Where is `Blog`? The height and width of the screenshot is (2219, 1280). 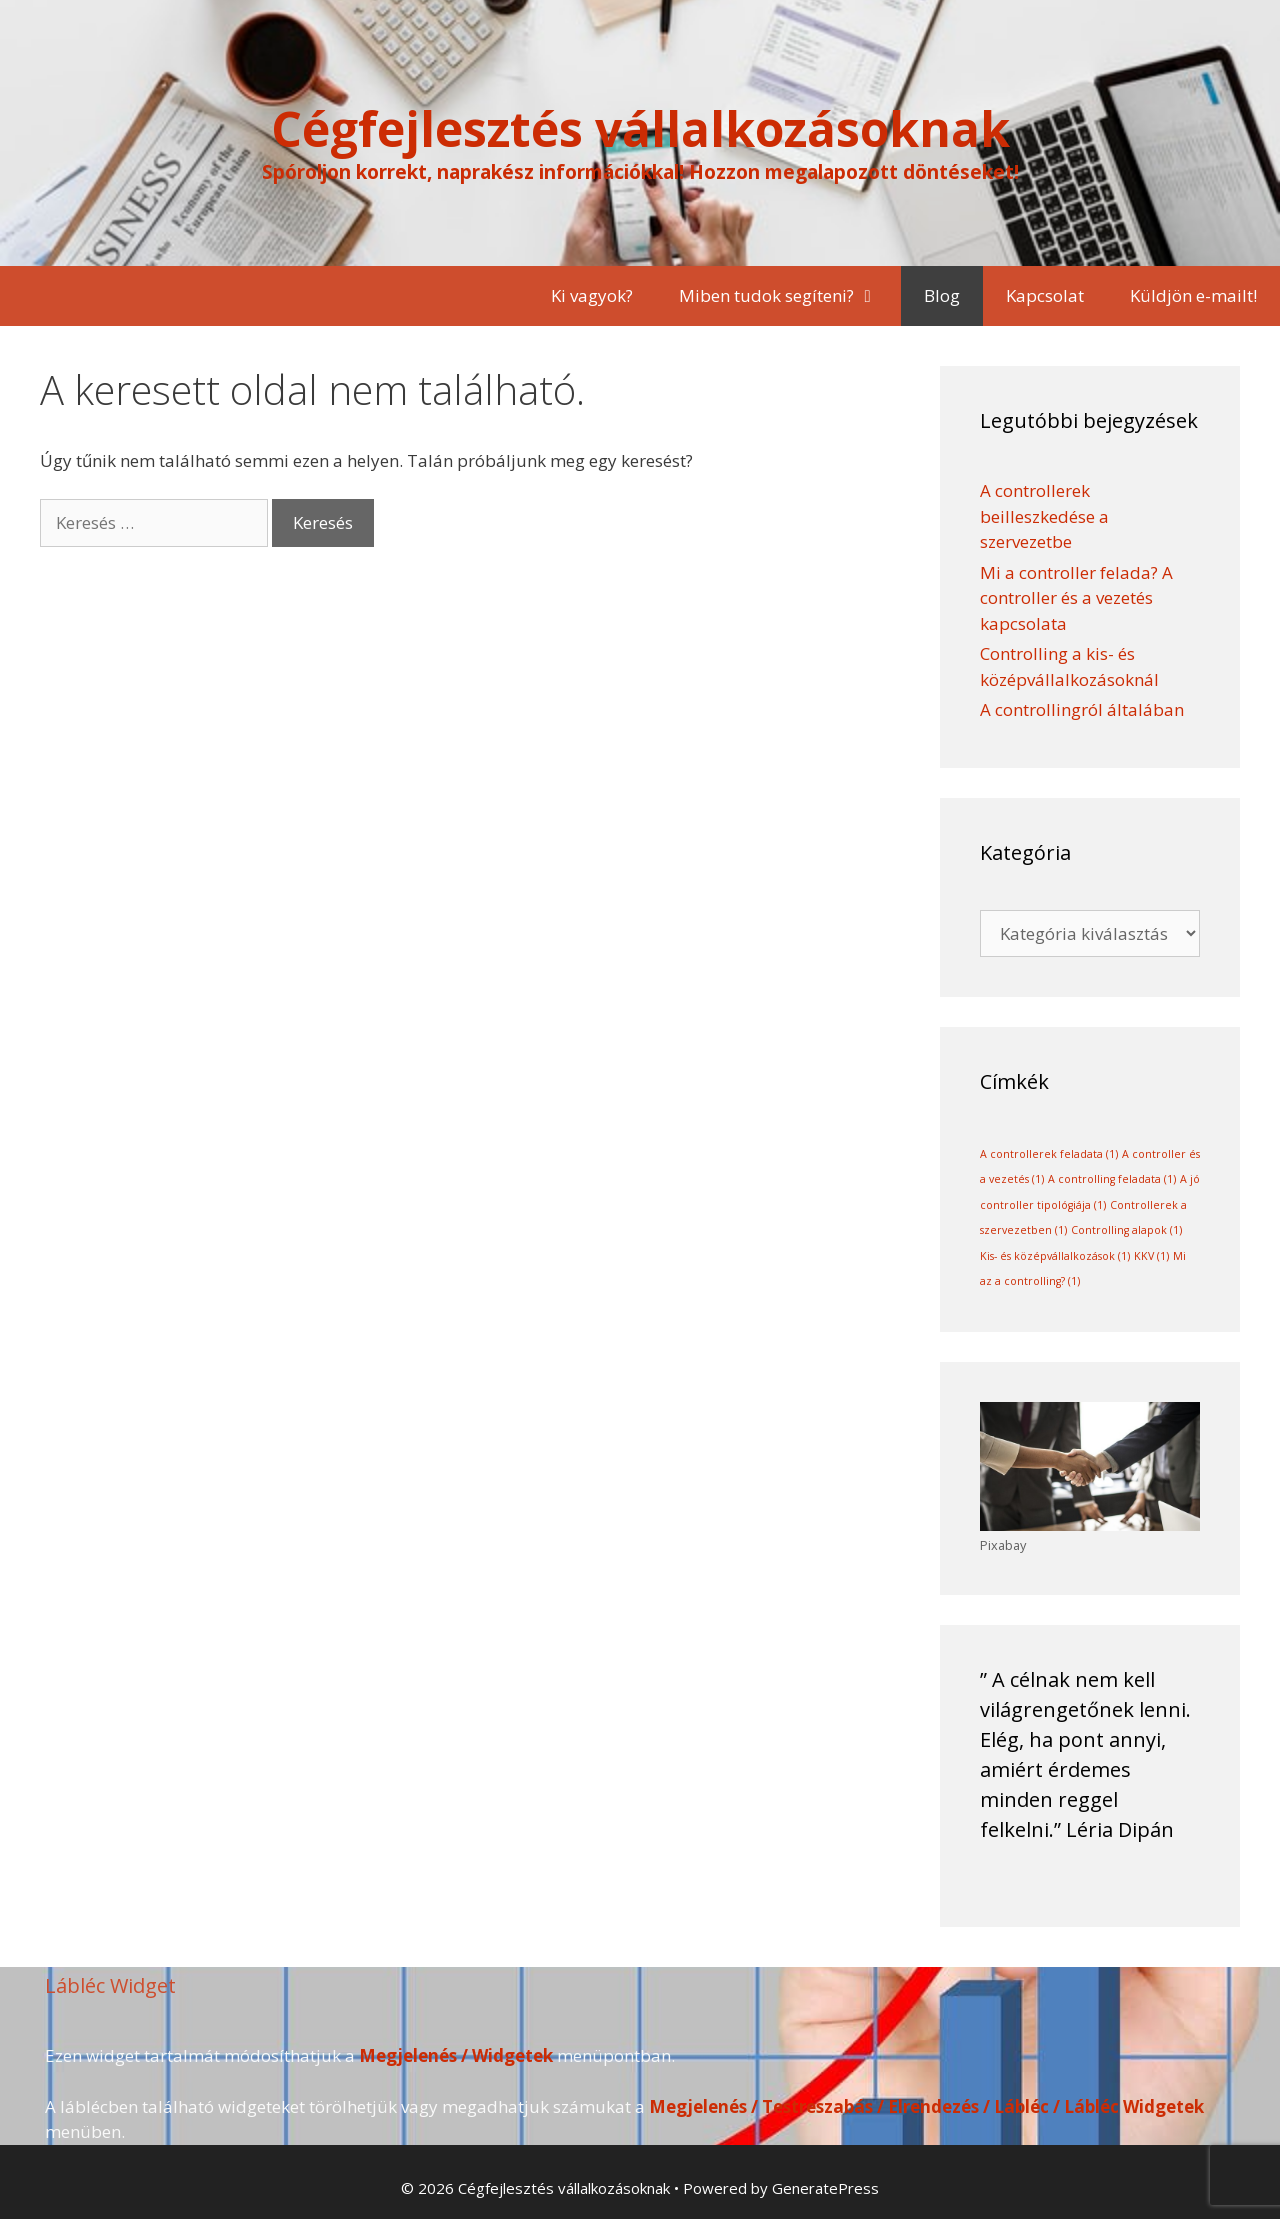
Blog is located at coordinates (942, 295).